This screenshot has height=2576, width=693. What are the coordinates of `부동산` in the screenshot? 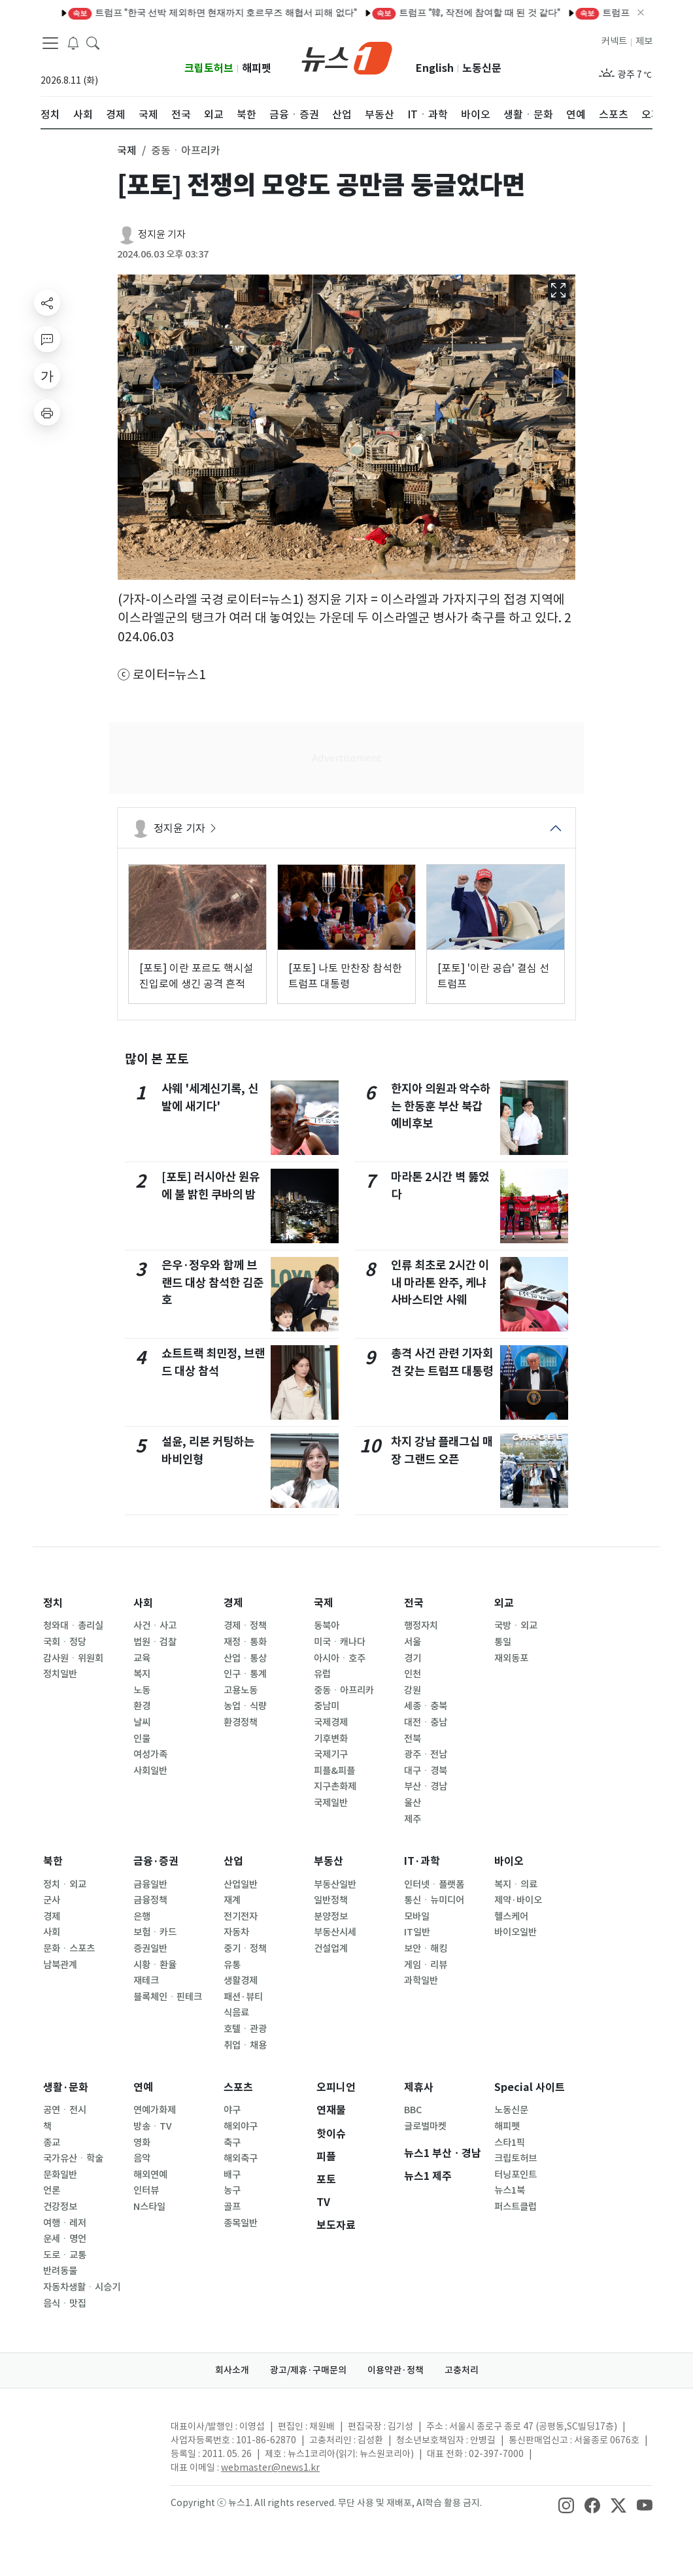 It's located at (328, 1861).